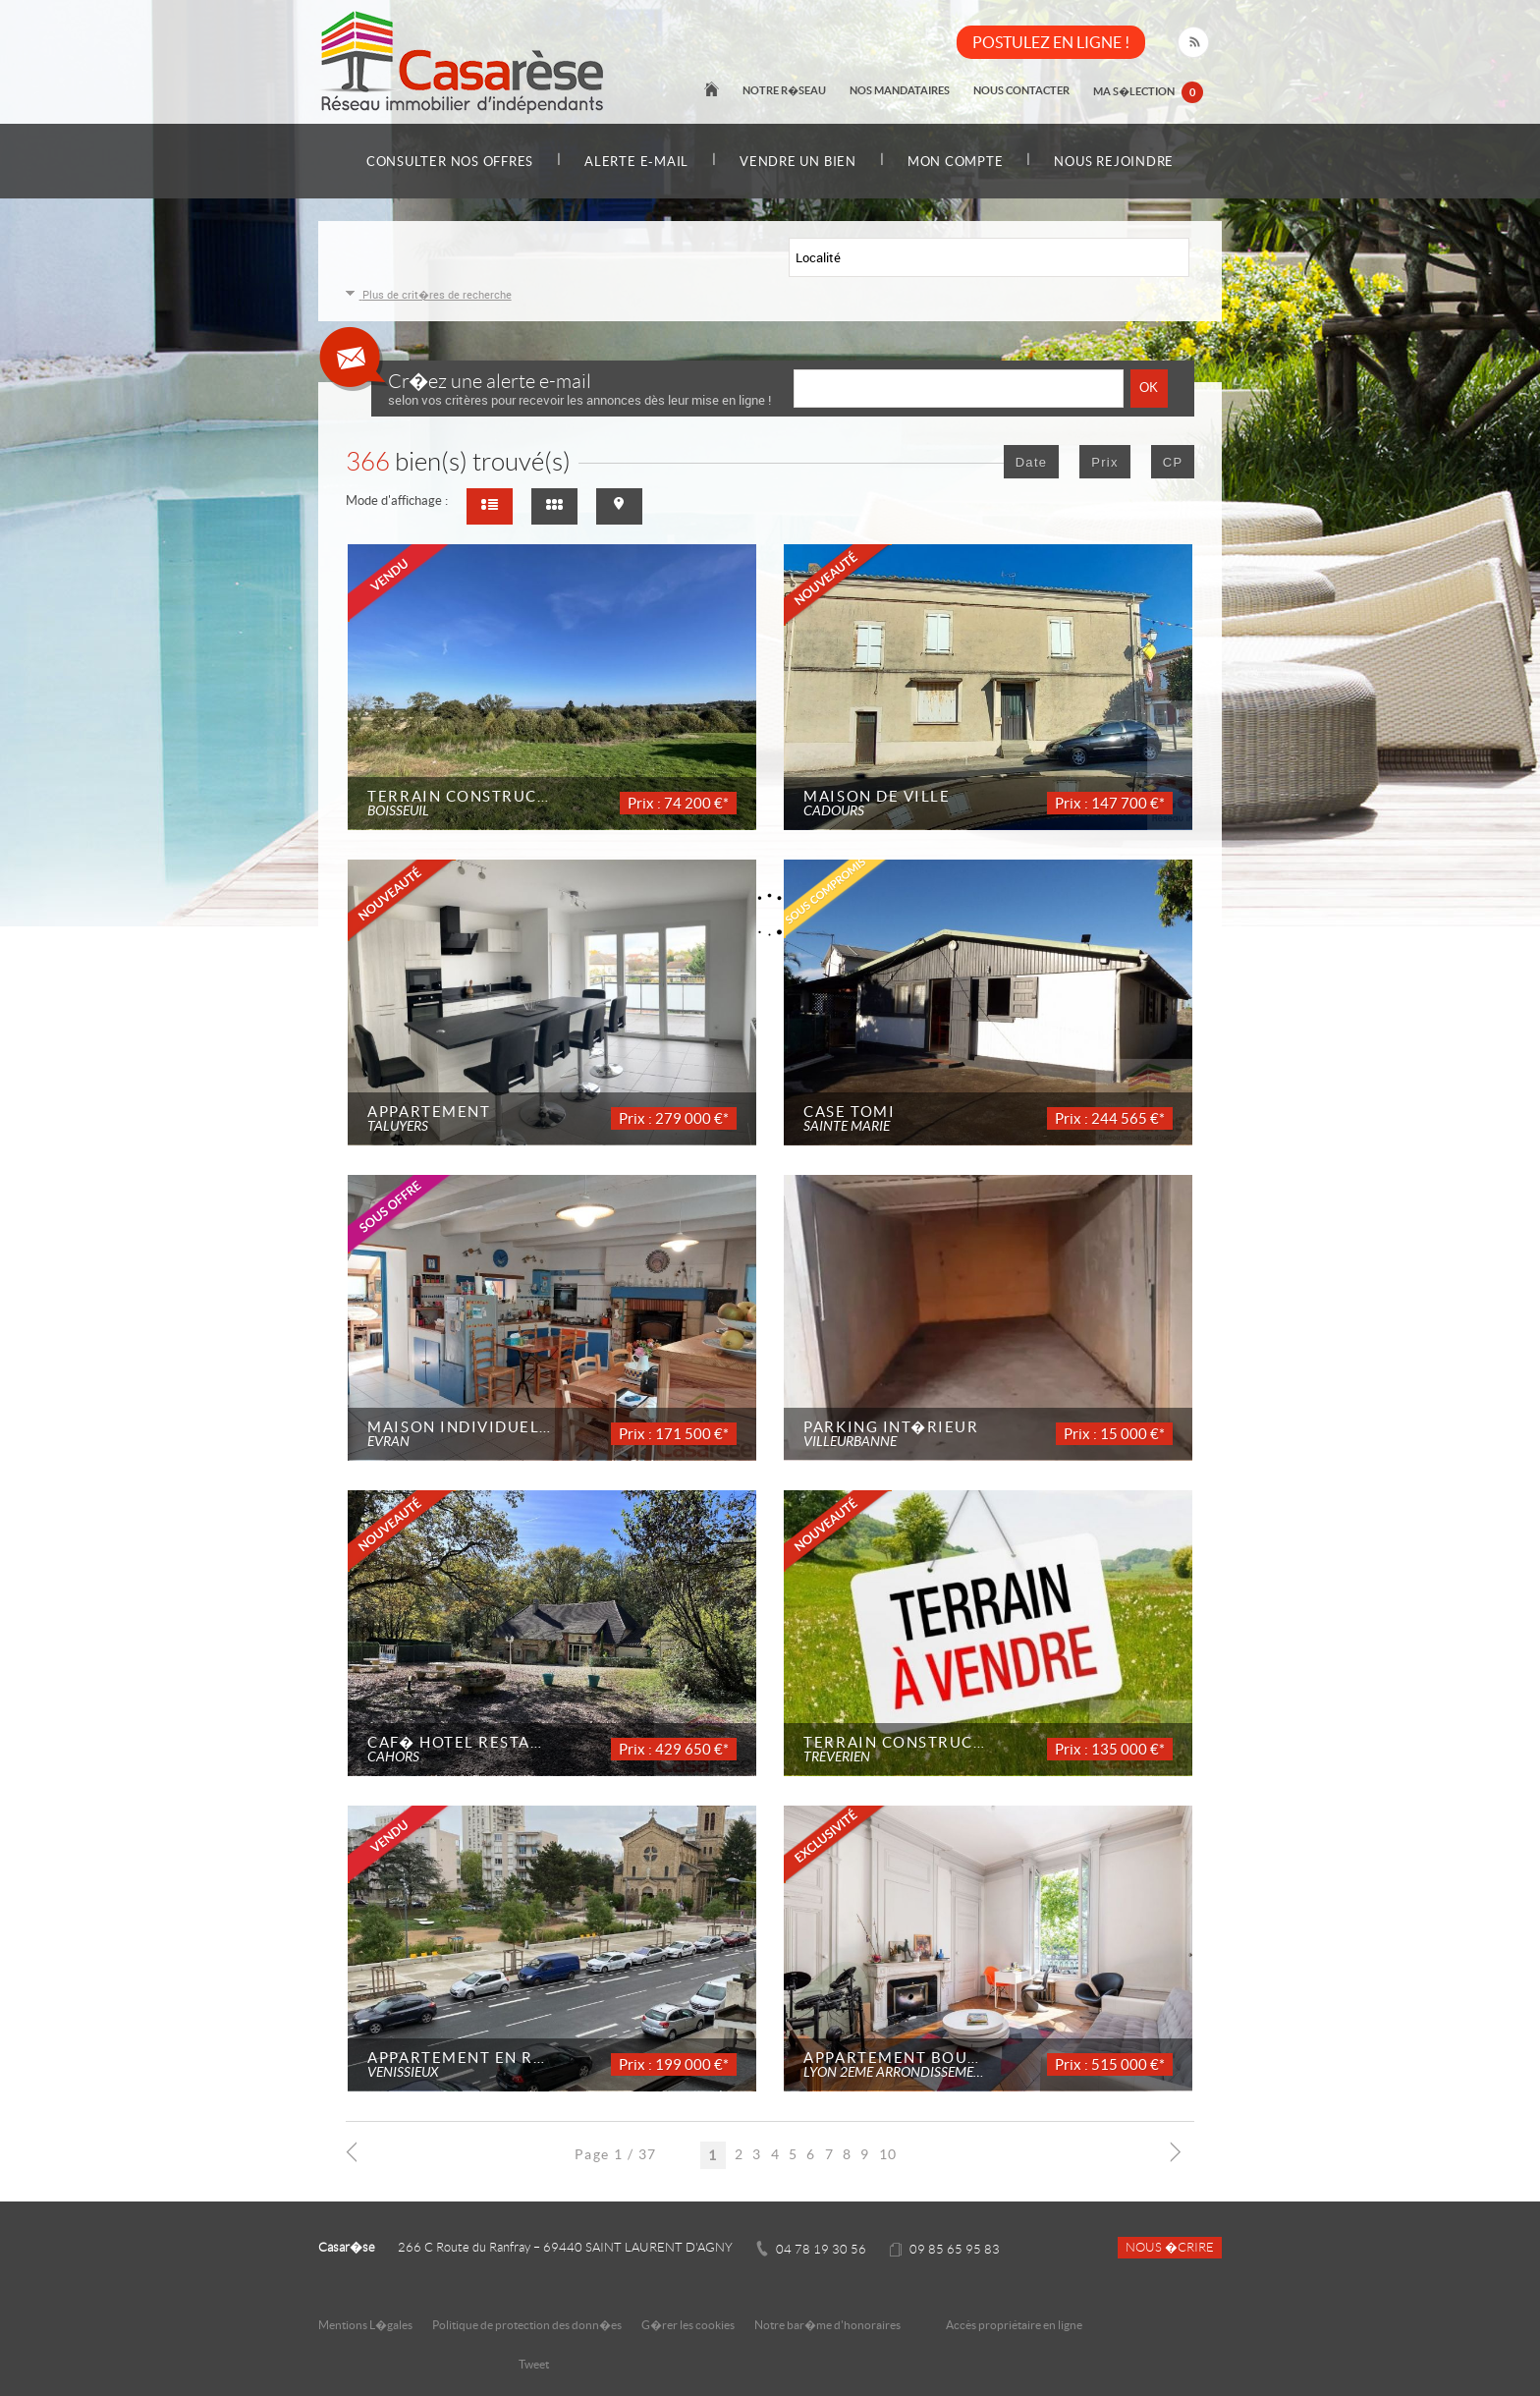 This screenshot has height=2396, width=1540. Describe the element at coordinates (449, 161) in the screenshot. I see `Consulter nos offres` at that location.